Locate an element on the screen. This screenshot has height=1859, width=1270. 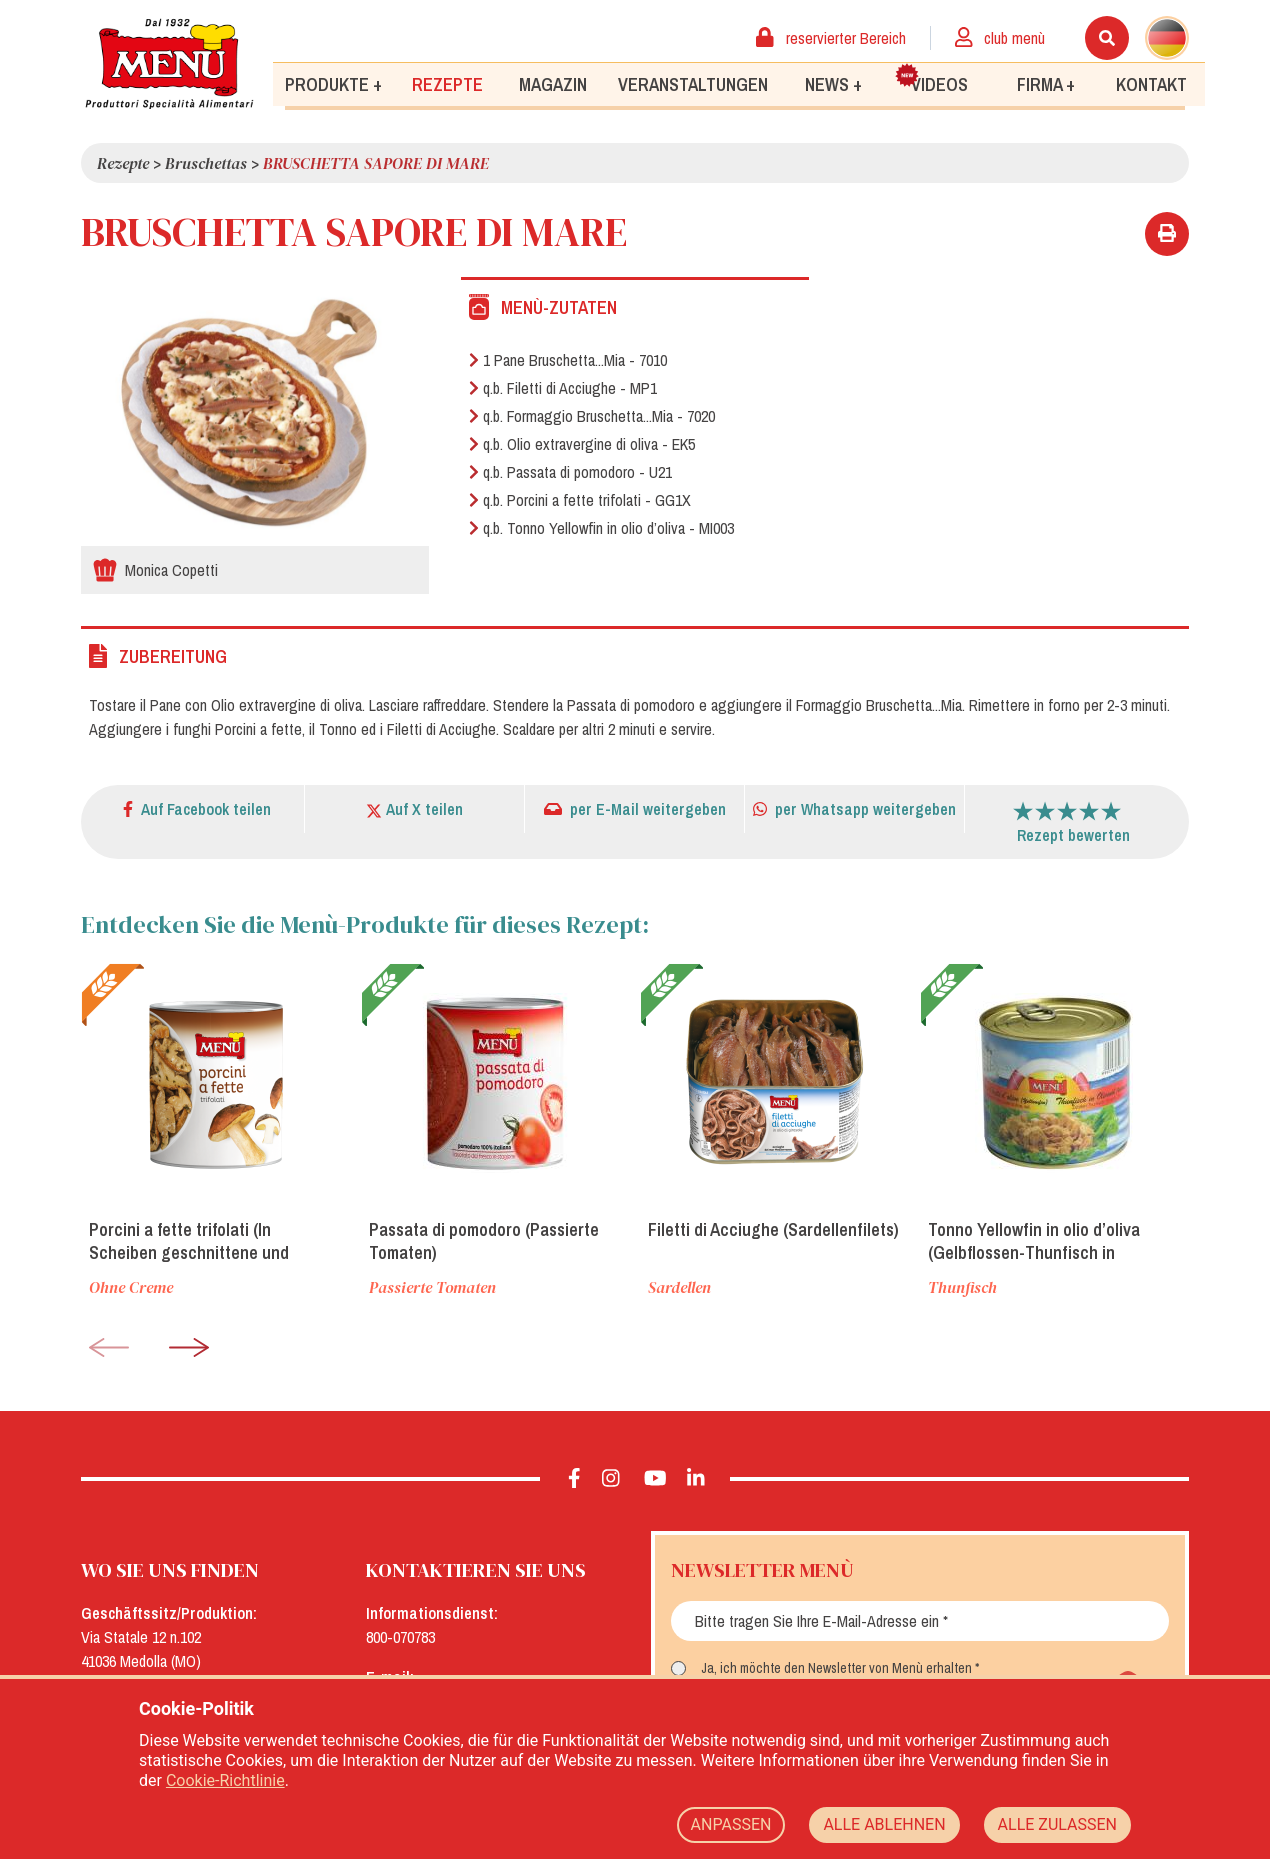
Cookie-Richtlinie is located at coordinates (225, 1780).